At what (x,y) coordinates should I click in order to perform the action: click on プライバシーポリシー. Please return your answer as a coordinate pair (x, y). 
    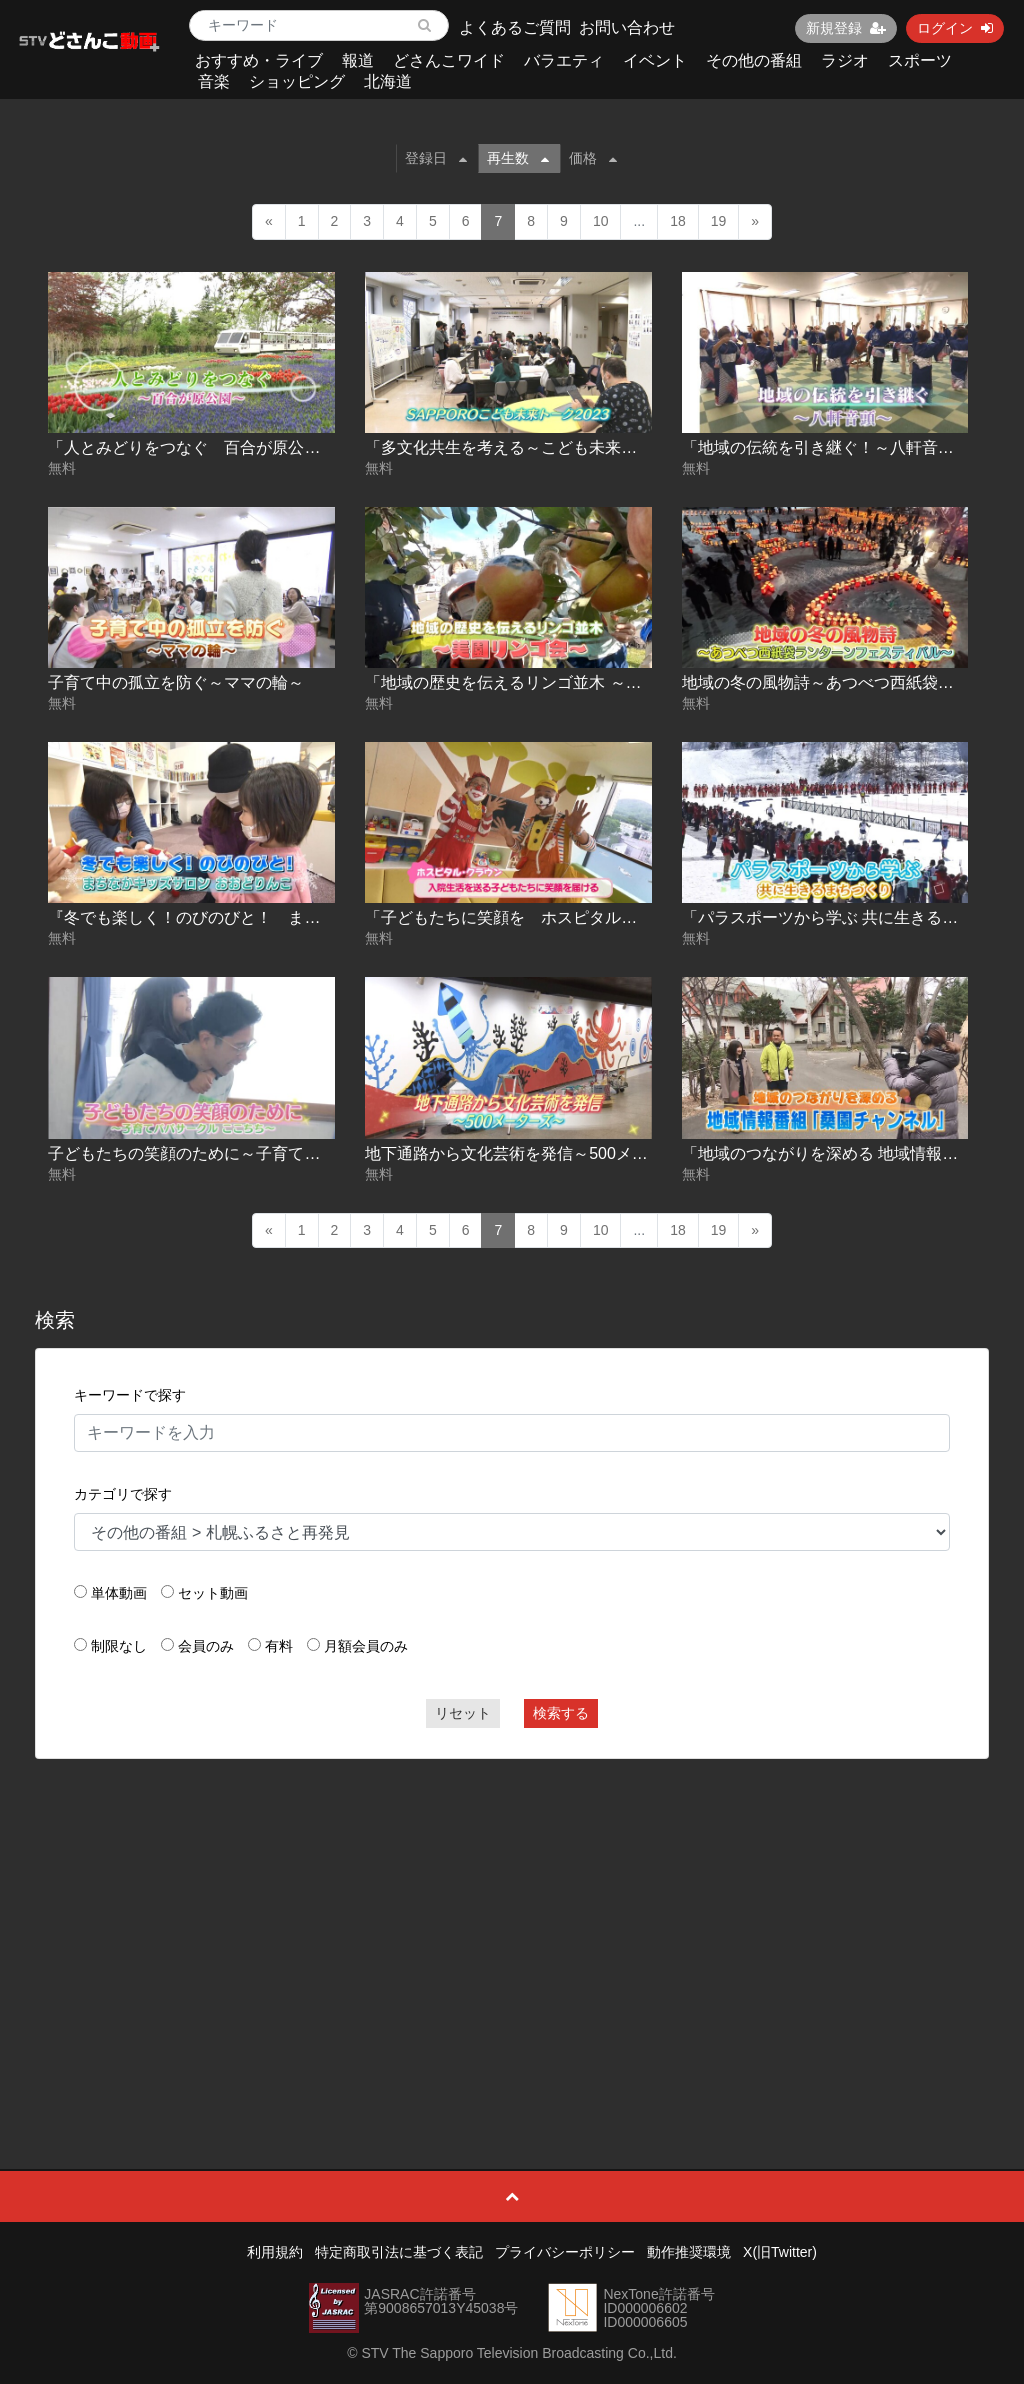
    Looking at the image, I should click on (565, 2252).